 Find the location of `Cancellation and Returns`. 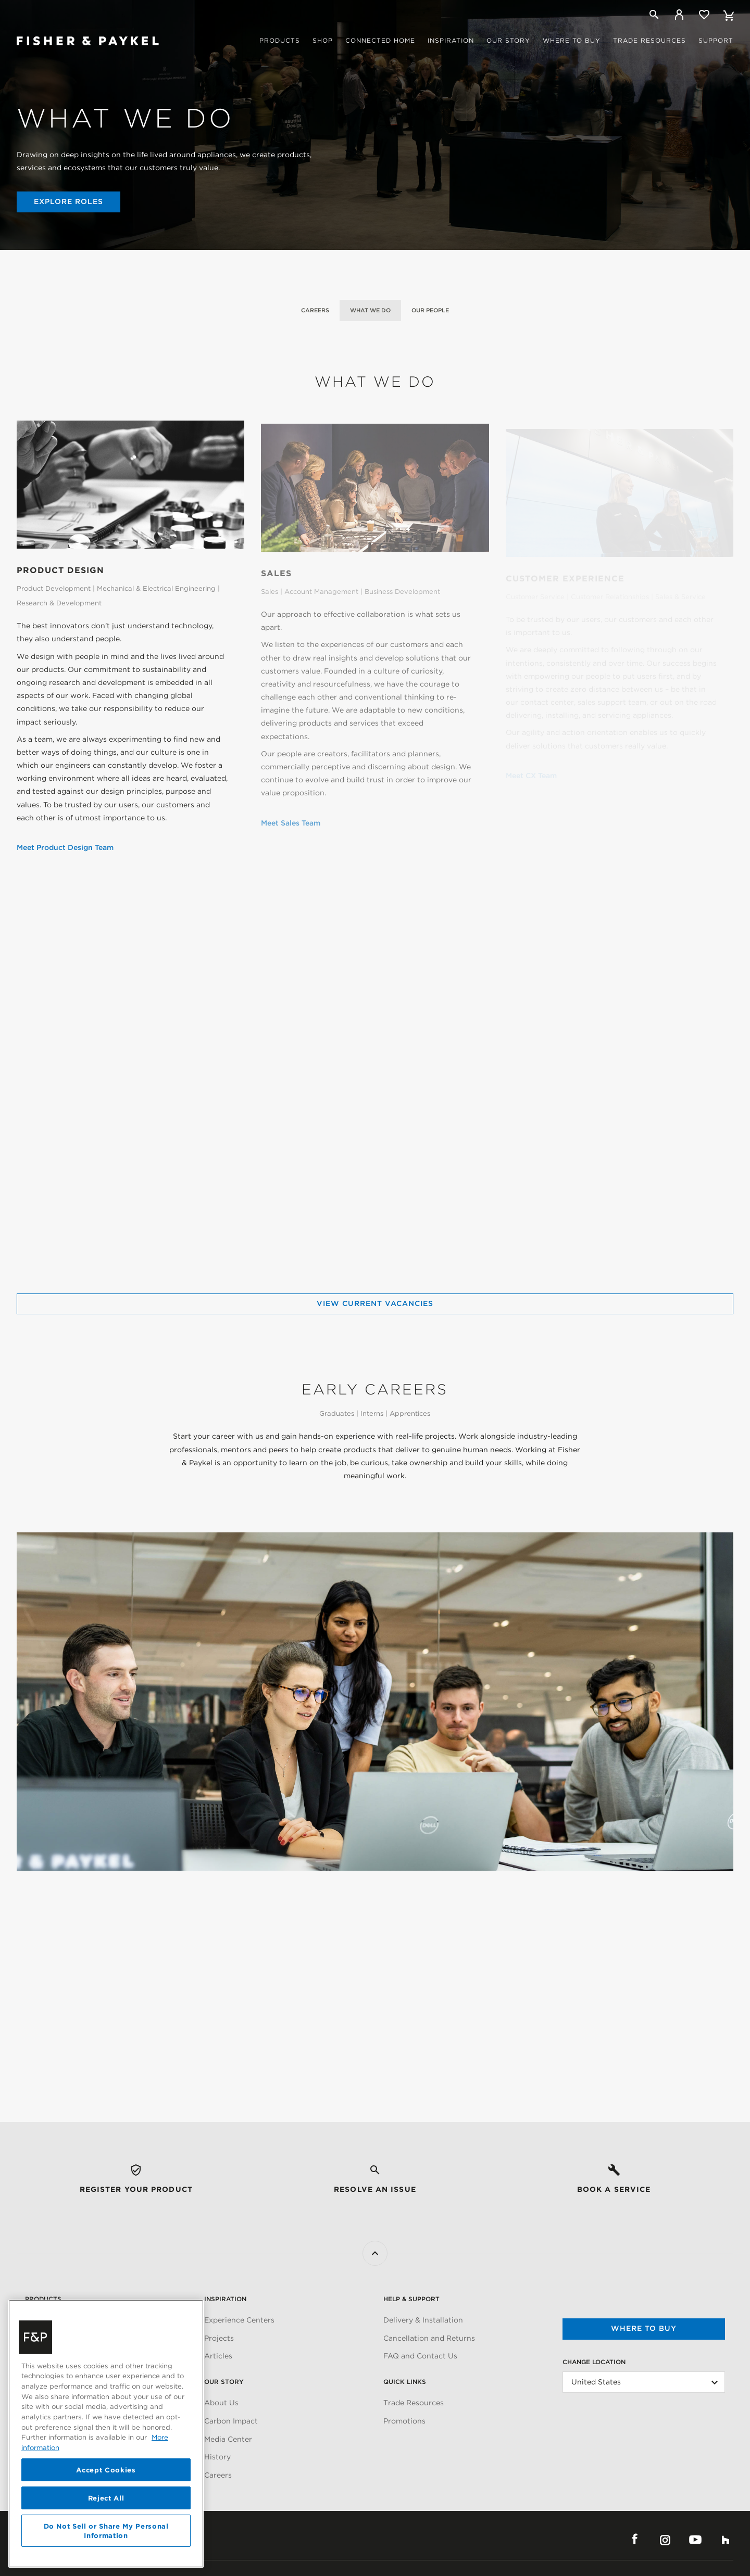

Cancellation and Returns is located at coordinates (429, 2338).